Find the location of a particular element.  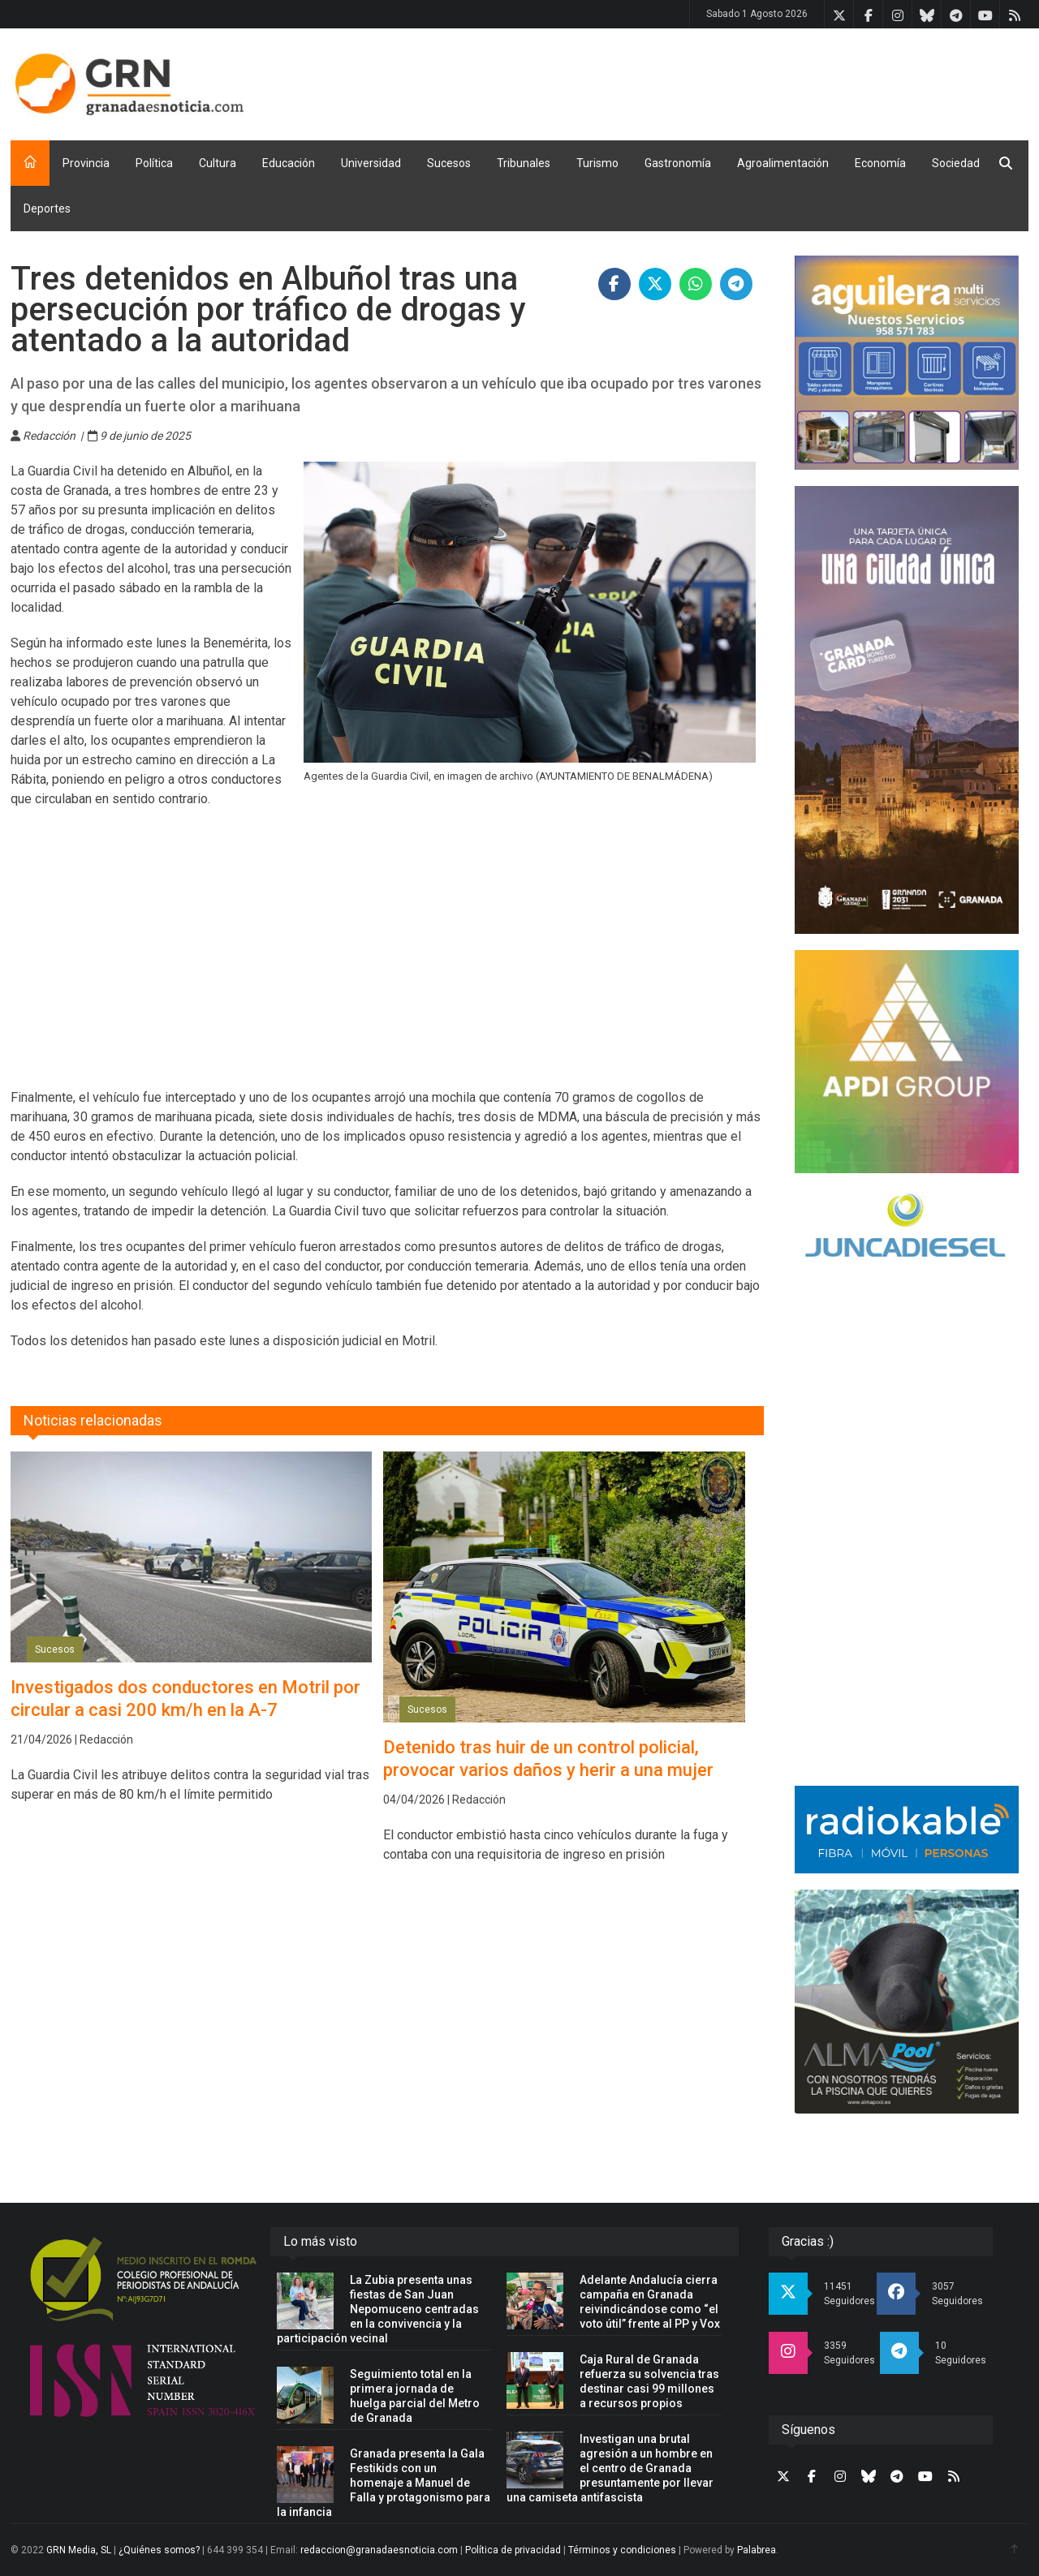

Provincia is located at coordinates (86, 163).